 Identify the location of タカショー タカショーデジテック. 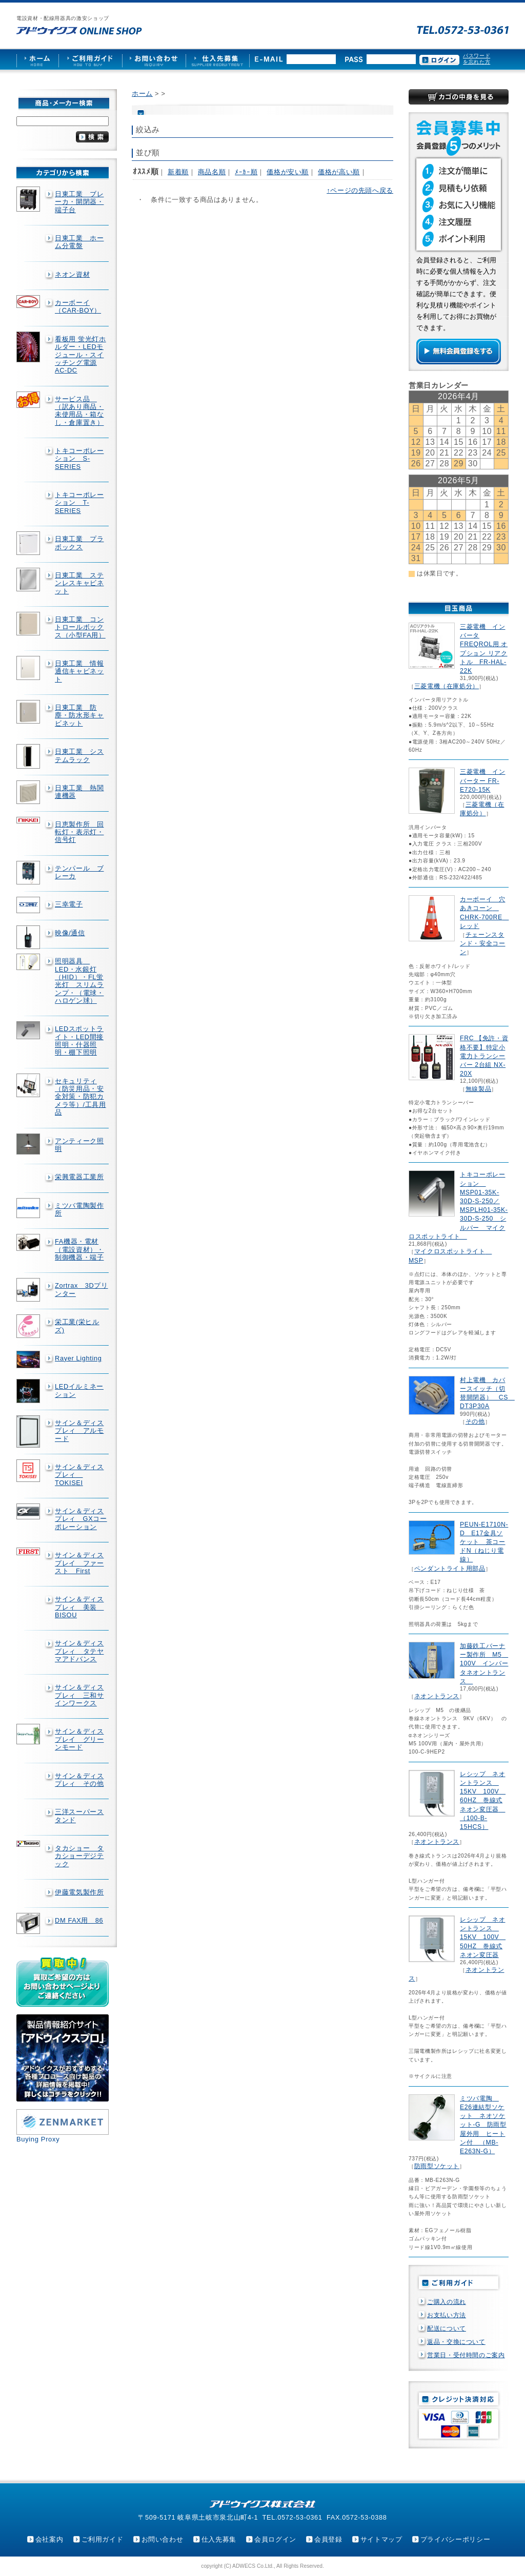
(79, 1856).